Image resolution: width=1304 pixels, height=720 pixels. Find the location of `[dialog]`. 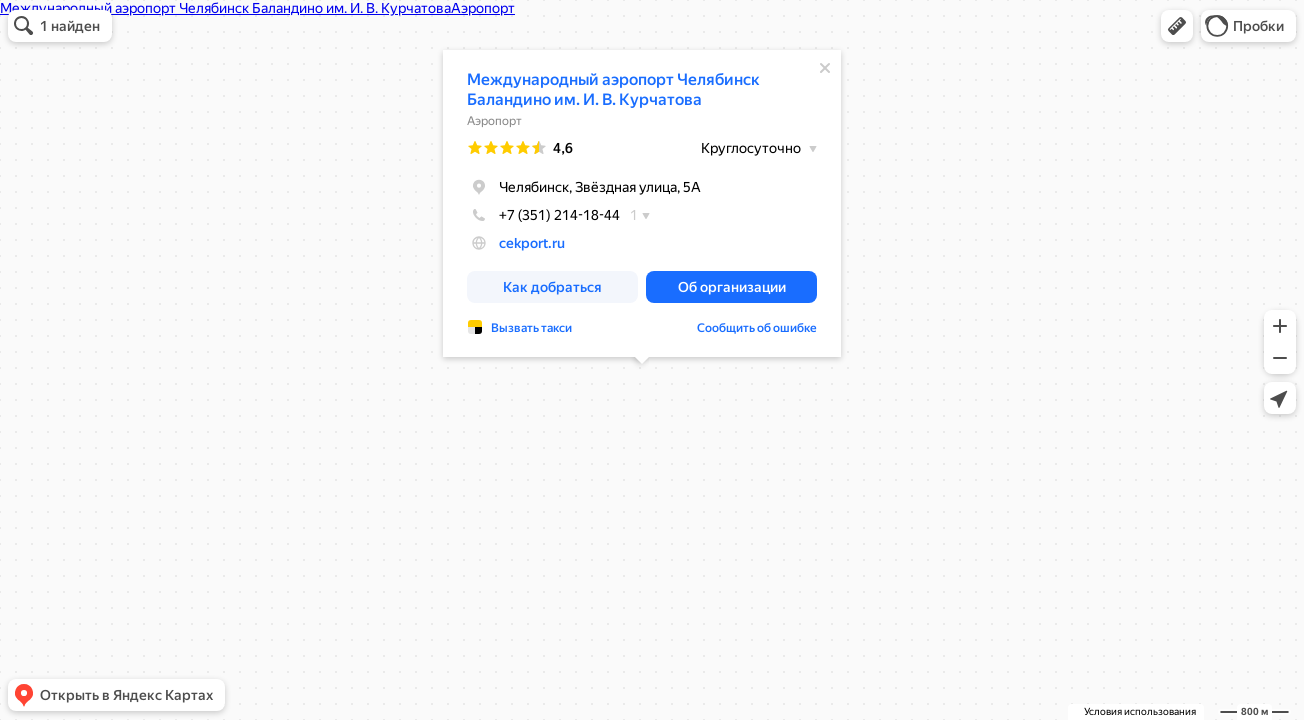

[dialog] is located at coordinates (642, 203).